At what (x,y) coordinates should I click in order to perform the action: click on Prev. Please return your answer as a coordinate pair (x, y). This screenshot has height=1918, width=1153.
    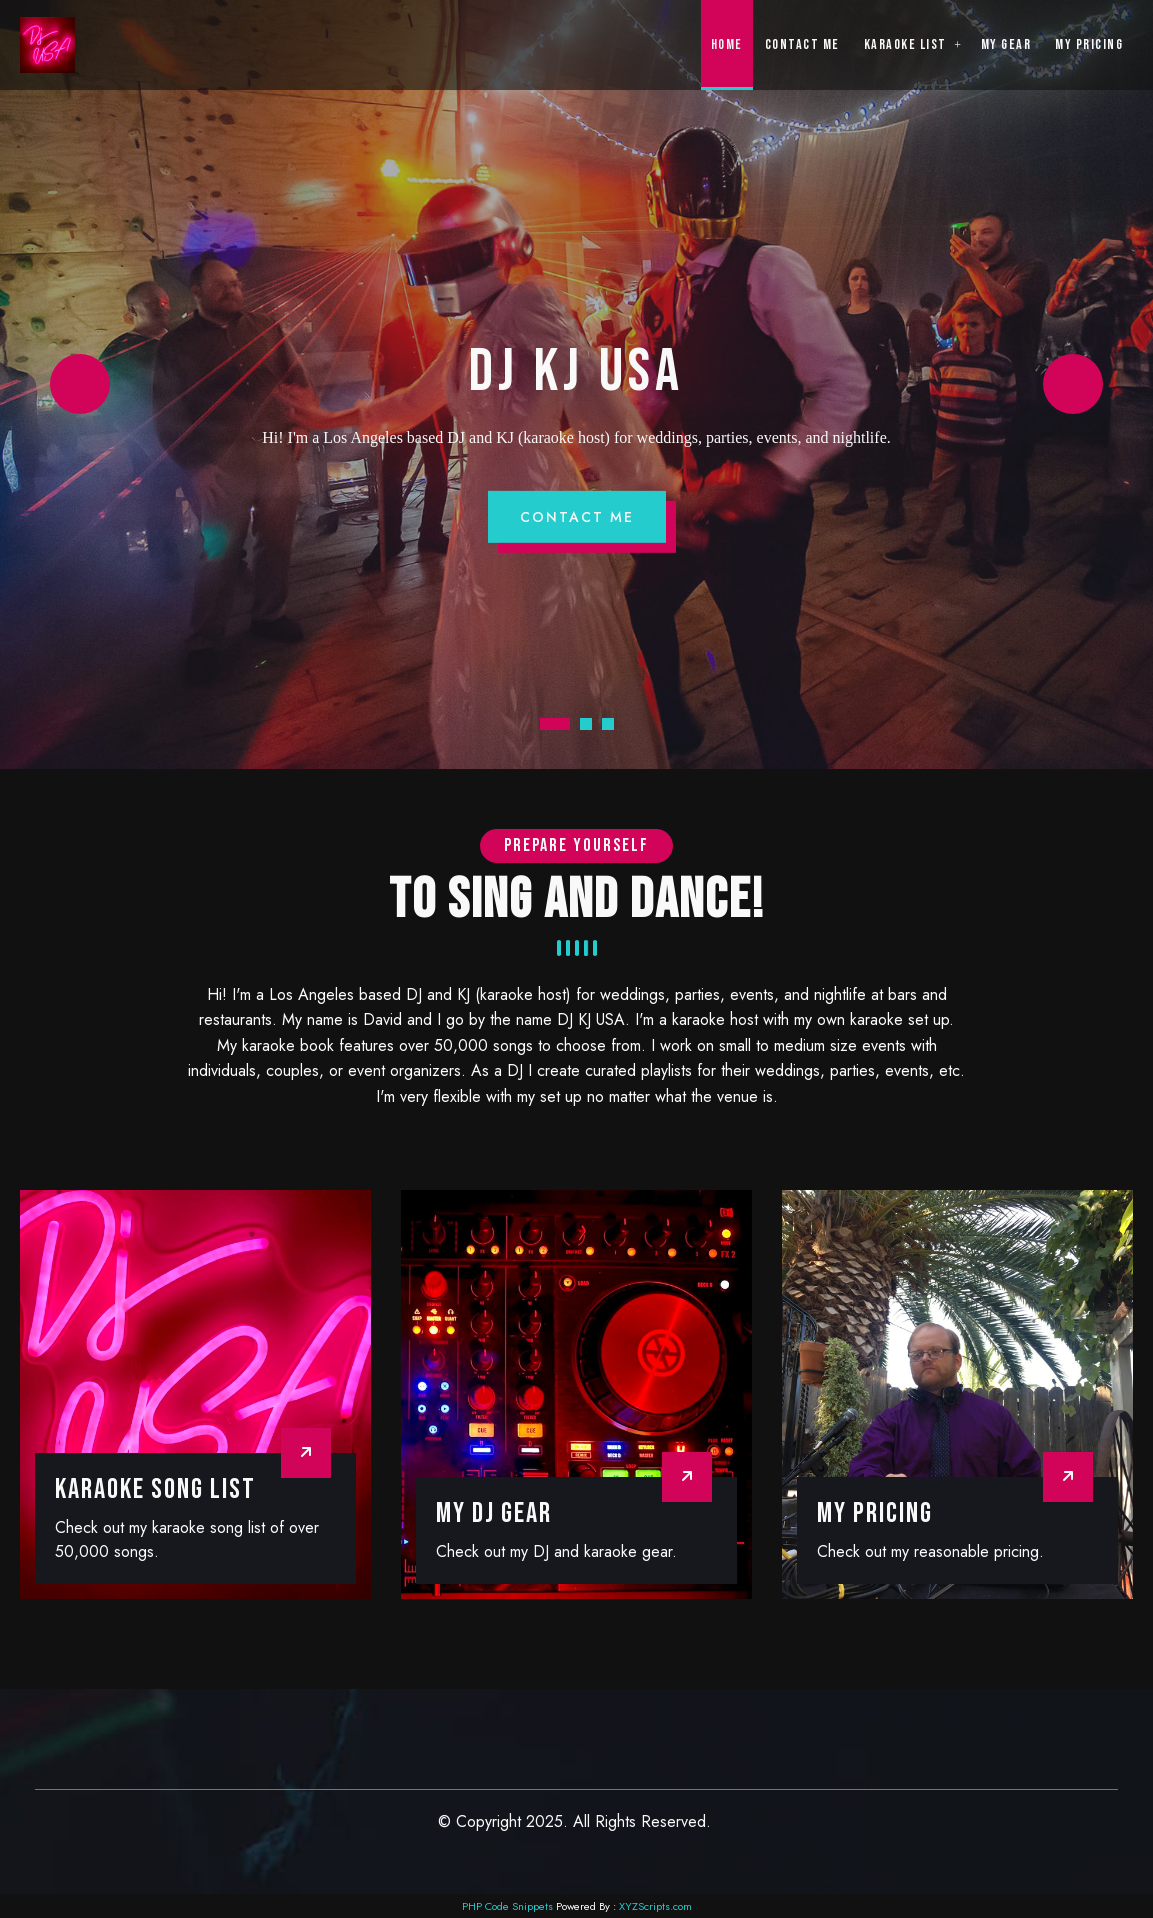
    Looking at the image, I should click on (80, 384).